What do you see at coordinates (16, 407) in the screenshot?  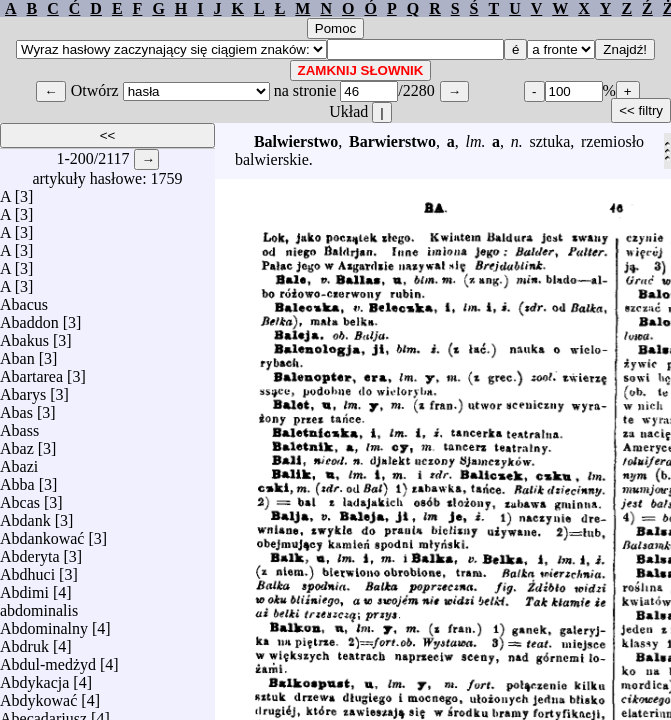 I see `Abas` at bounding box center [16, 407].